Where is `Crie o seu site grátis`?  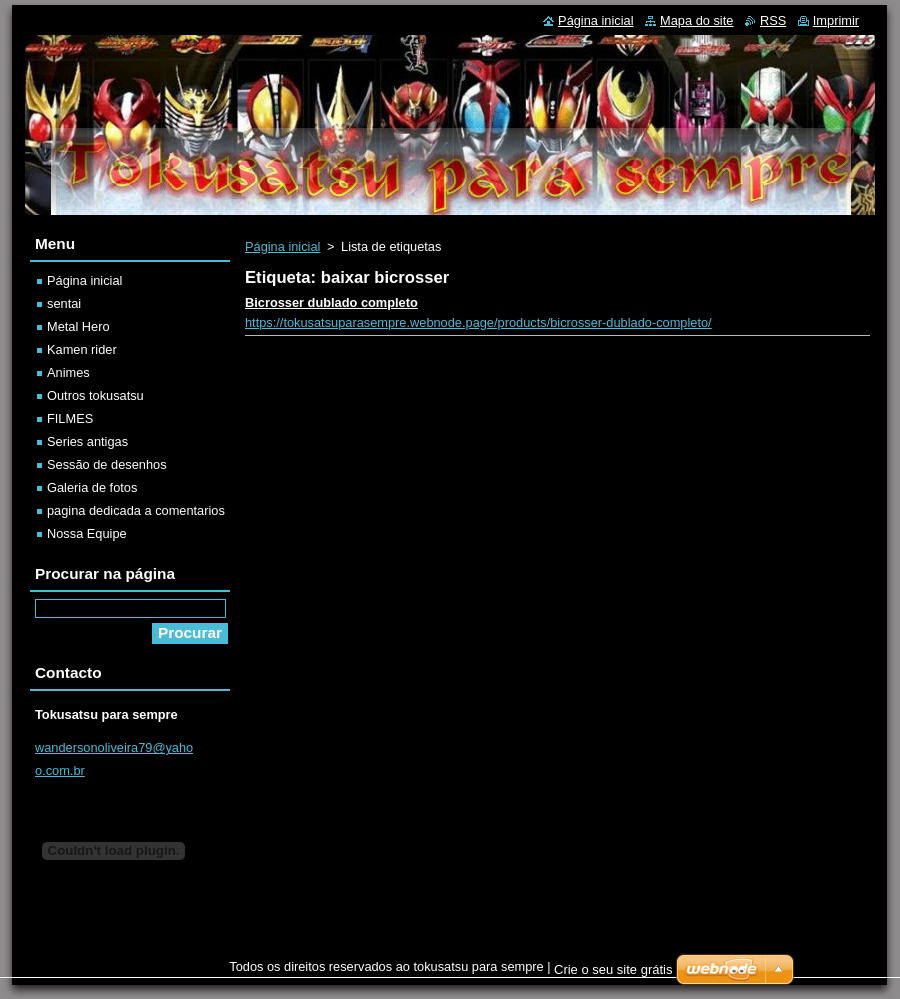 Crie o seu site grátis is located at coordinates (613, 969).